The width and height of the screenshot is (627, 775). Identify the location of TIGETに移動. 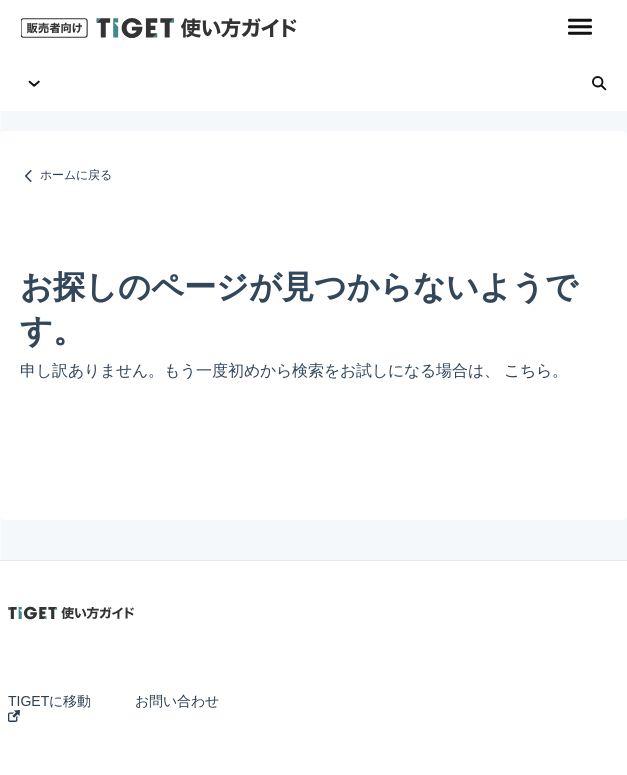
(49, 707).